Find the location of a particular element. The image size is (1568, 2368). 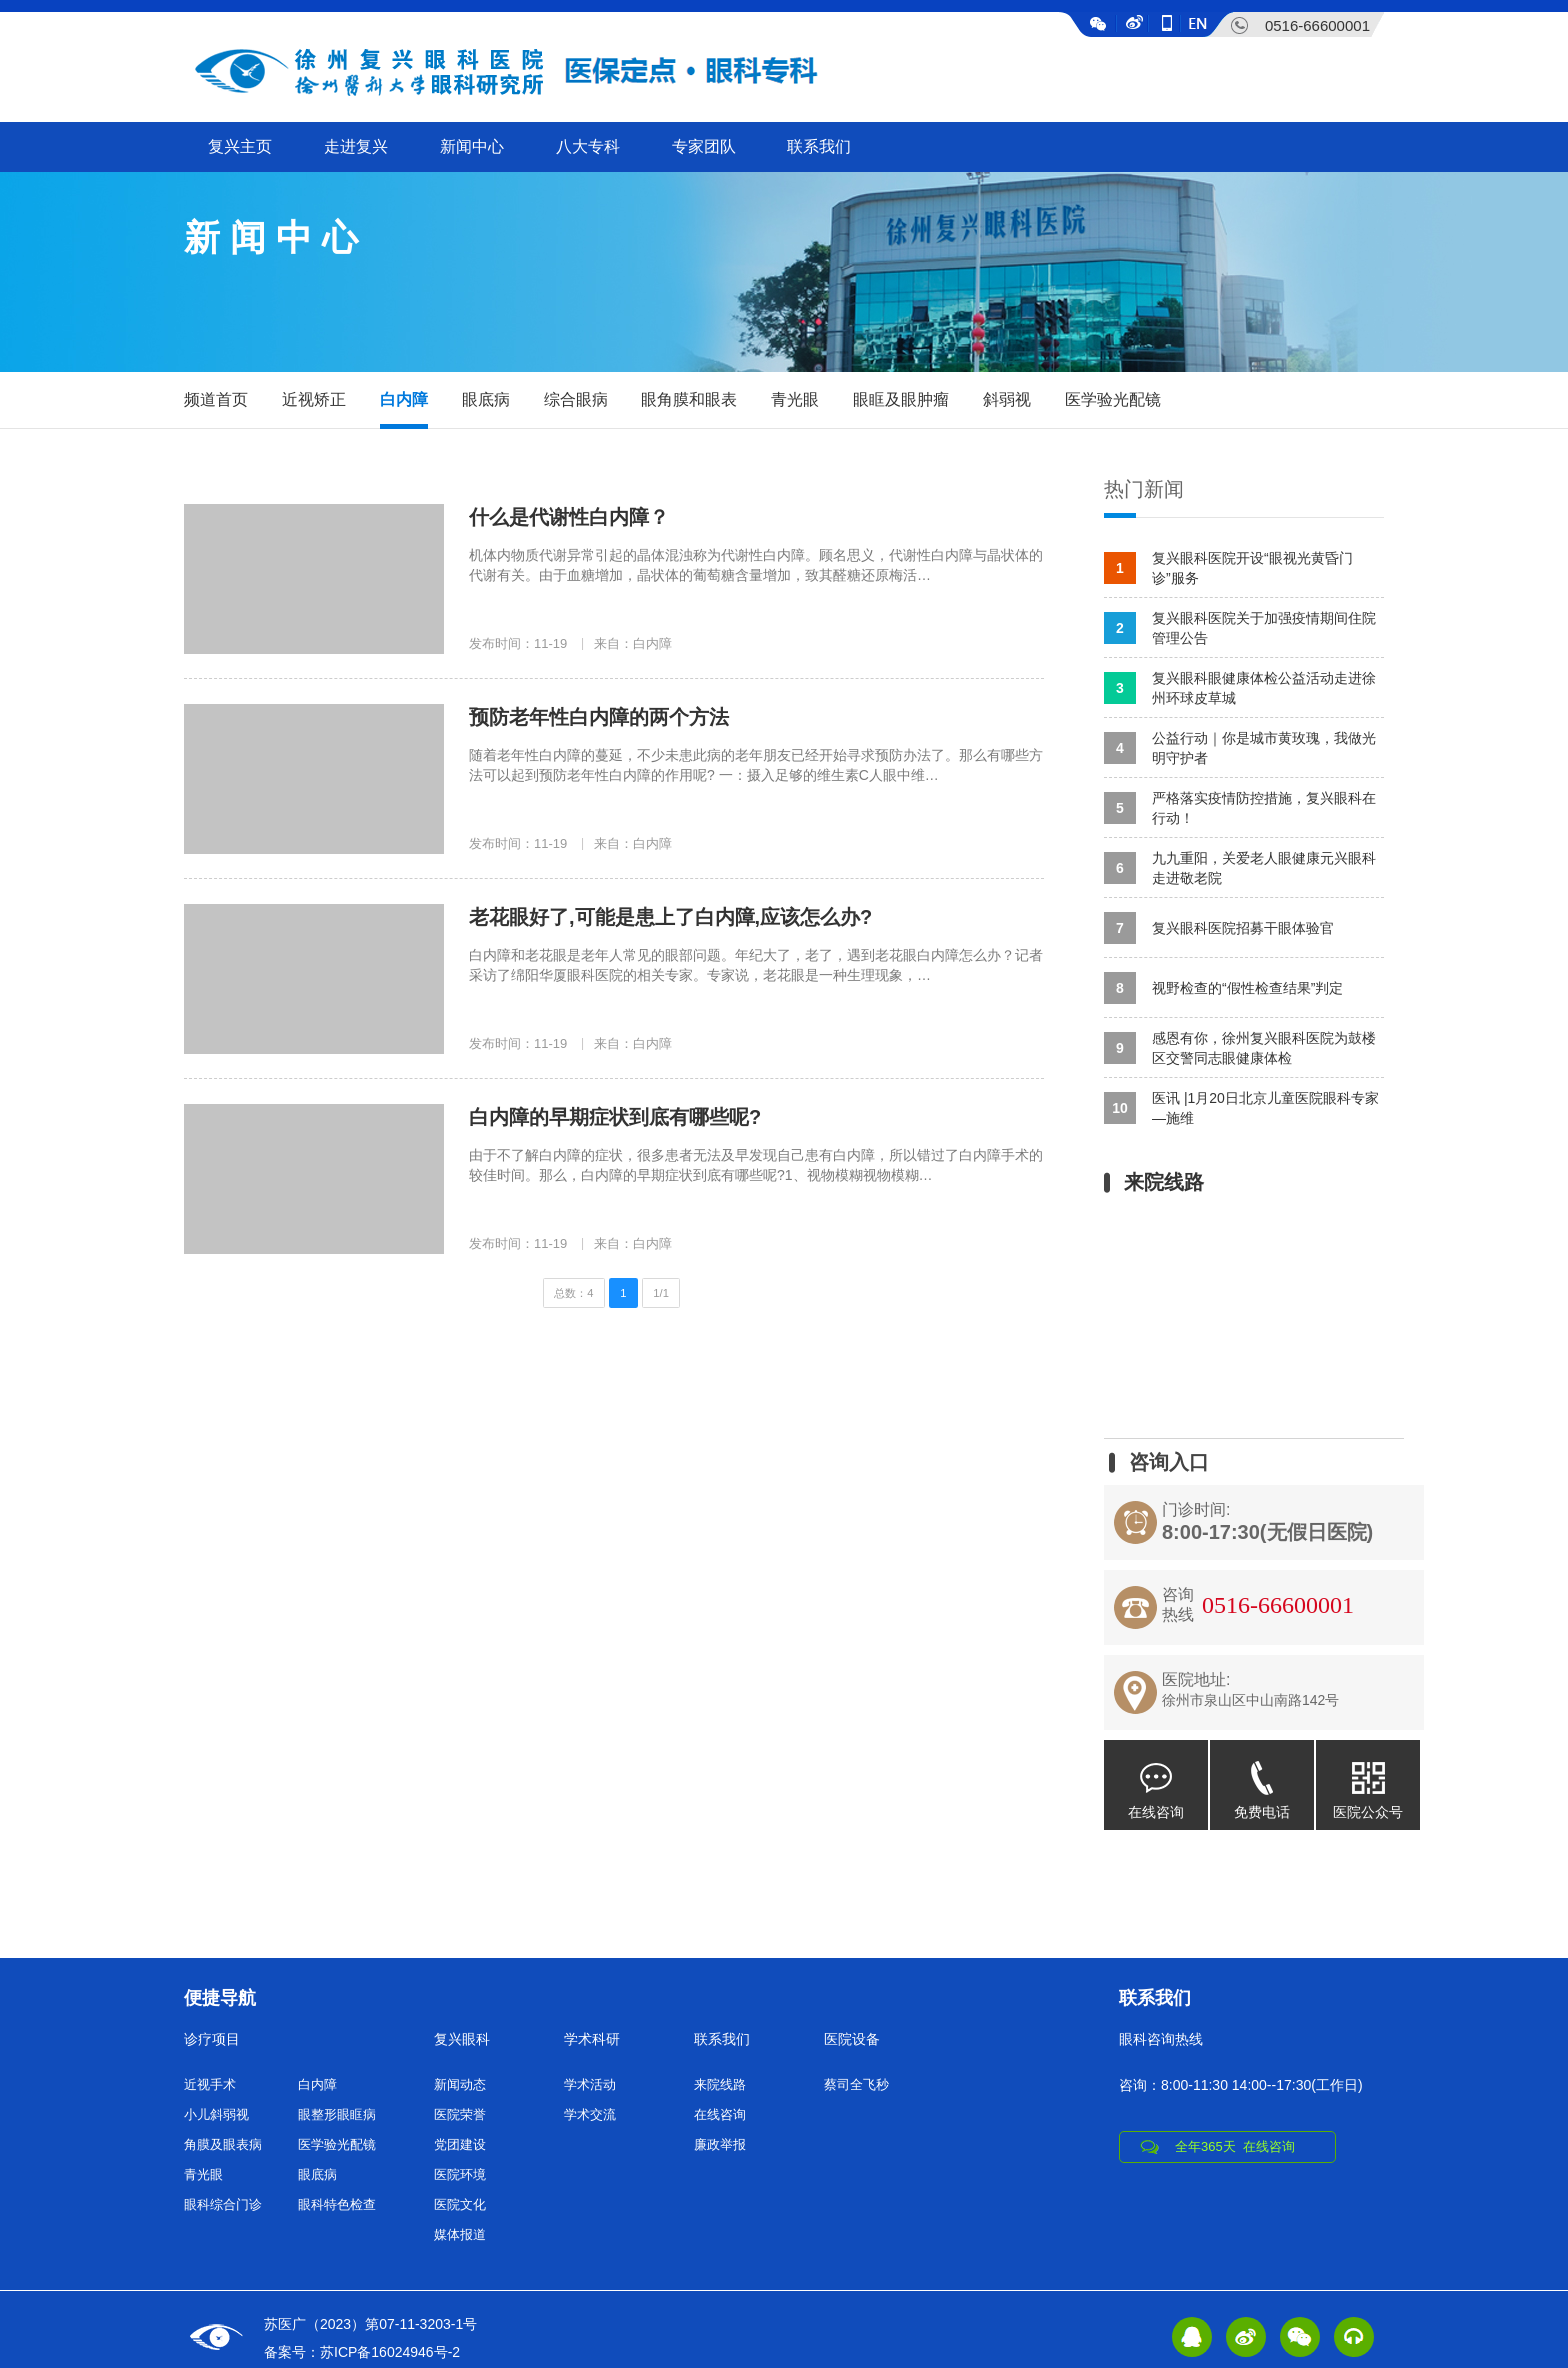

走进复兴 is located at coordinates (356, 146).